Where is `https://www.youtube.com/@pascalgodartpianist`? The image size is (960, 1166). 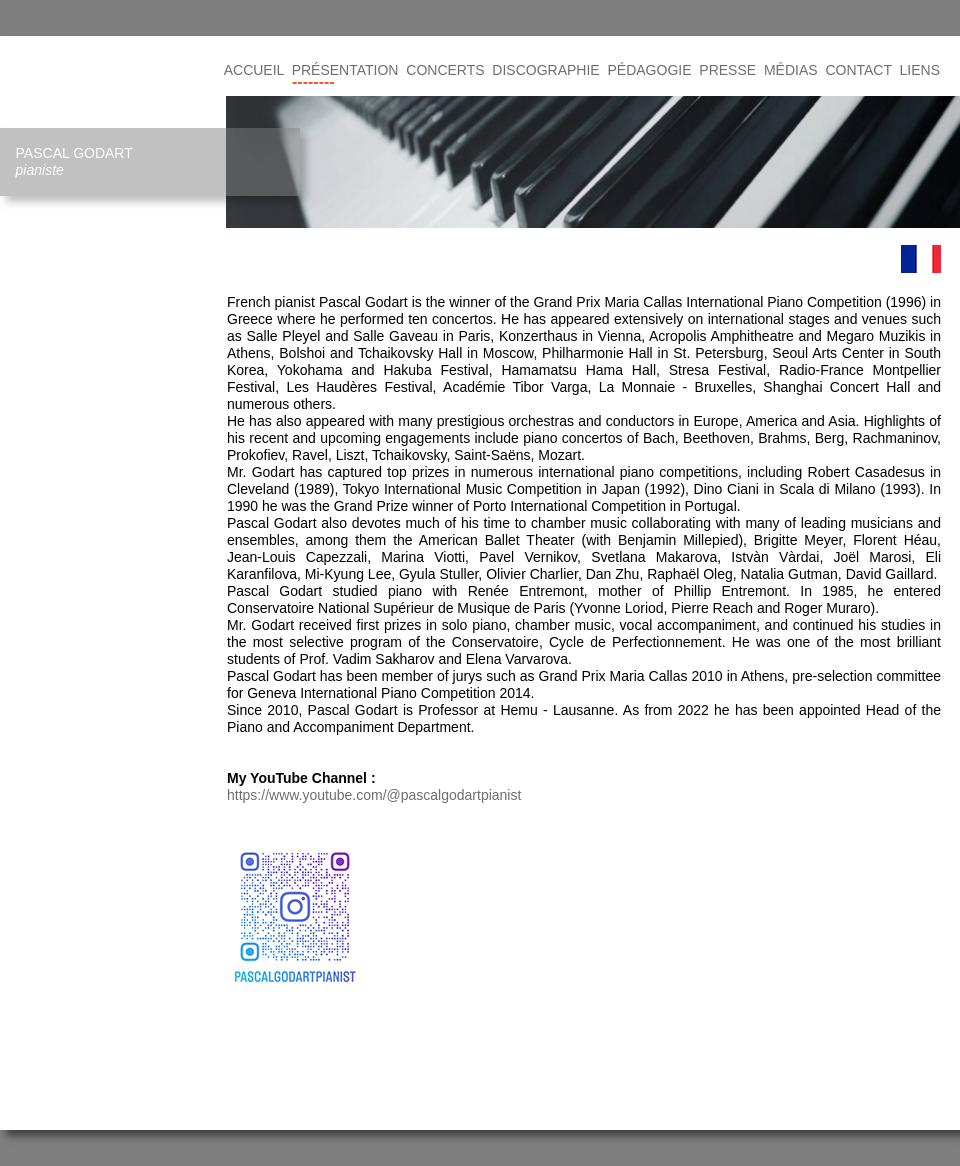
https://www.youtube.com/@pascalgodartpianist is located at coordinates (374, 795).